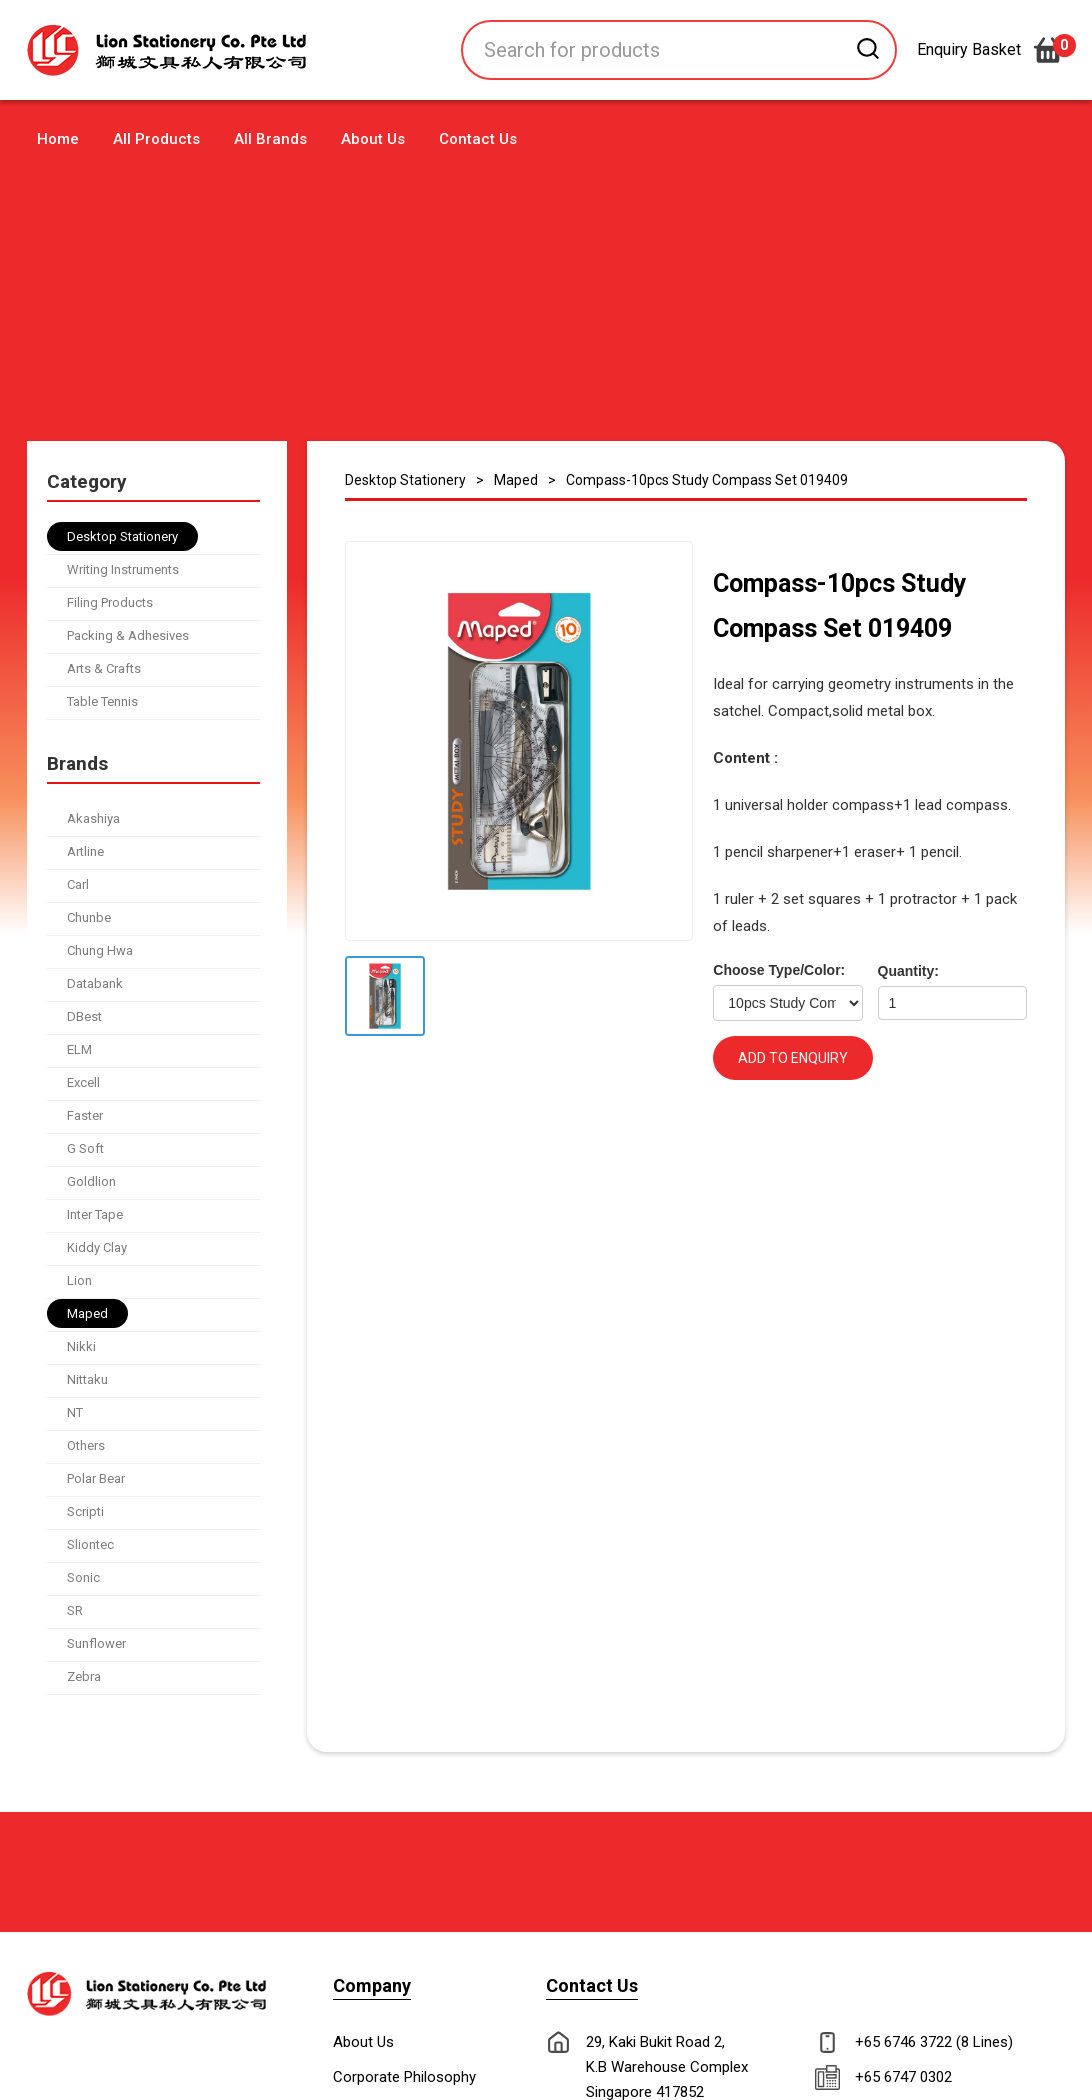 The width and height of the screenshot is (1092, 2100). What do you see at coordinates (89, 917) in the screenshot?
I see `Chunbe` at bounding box center [89, 917].